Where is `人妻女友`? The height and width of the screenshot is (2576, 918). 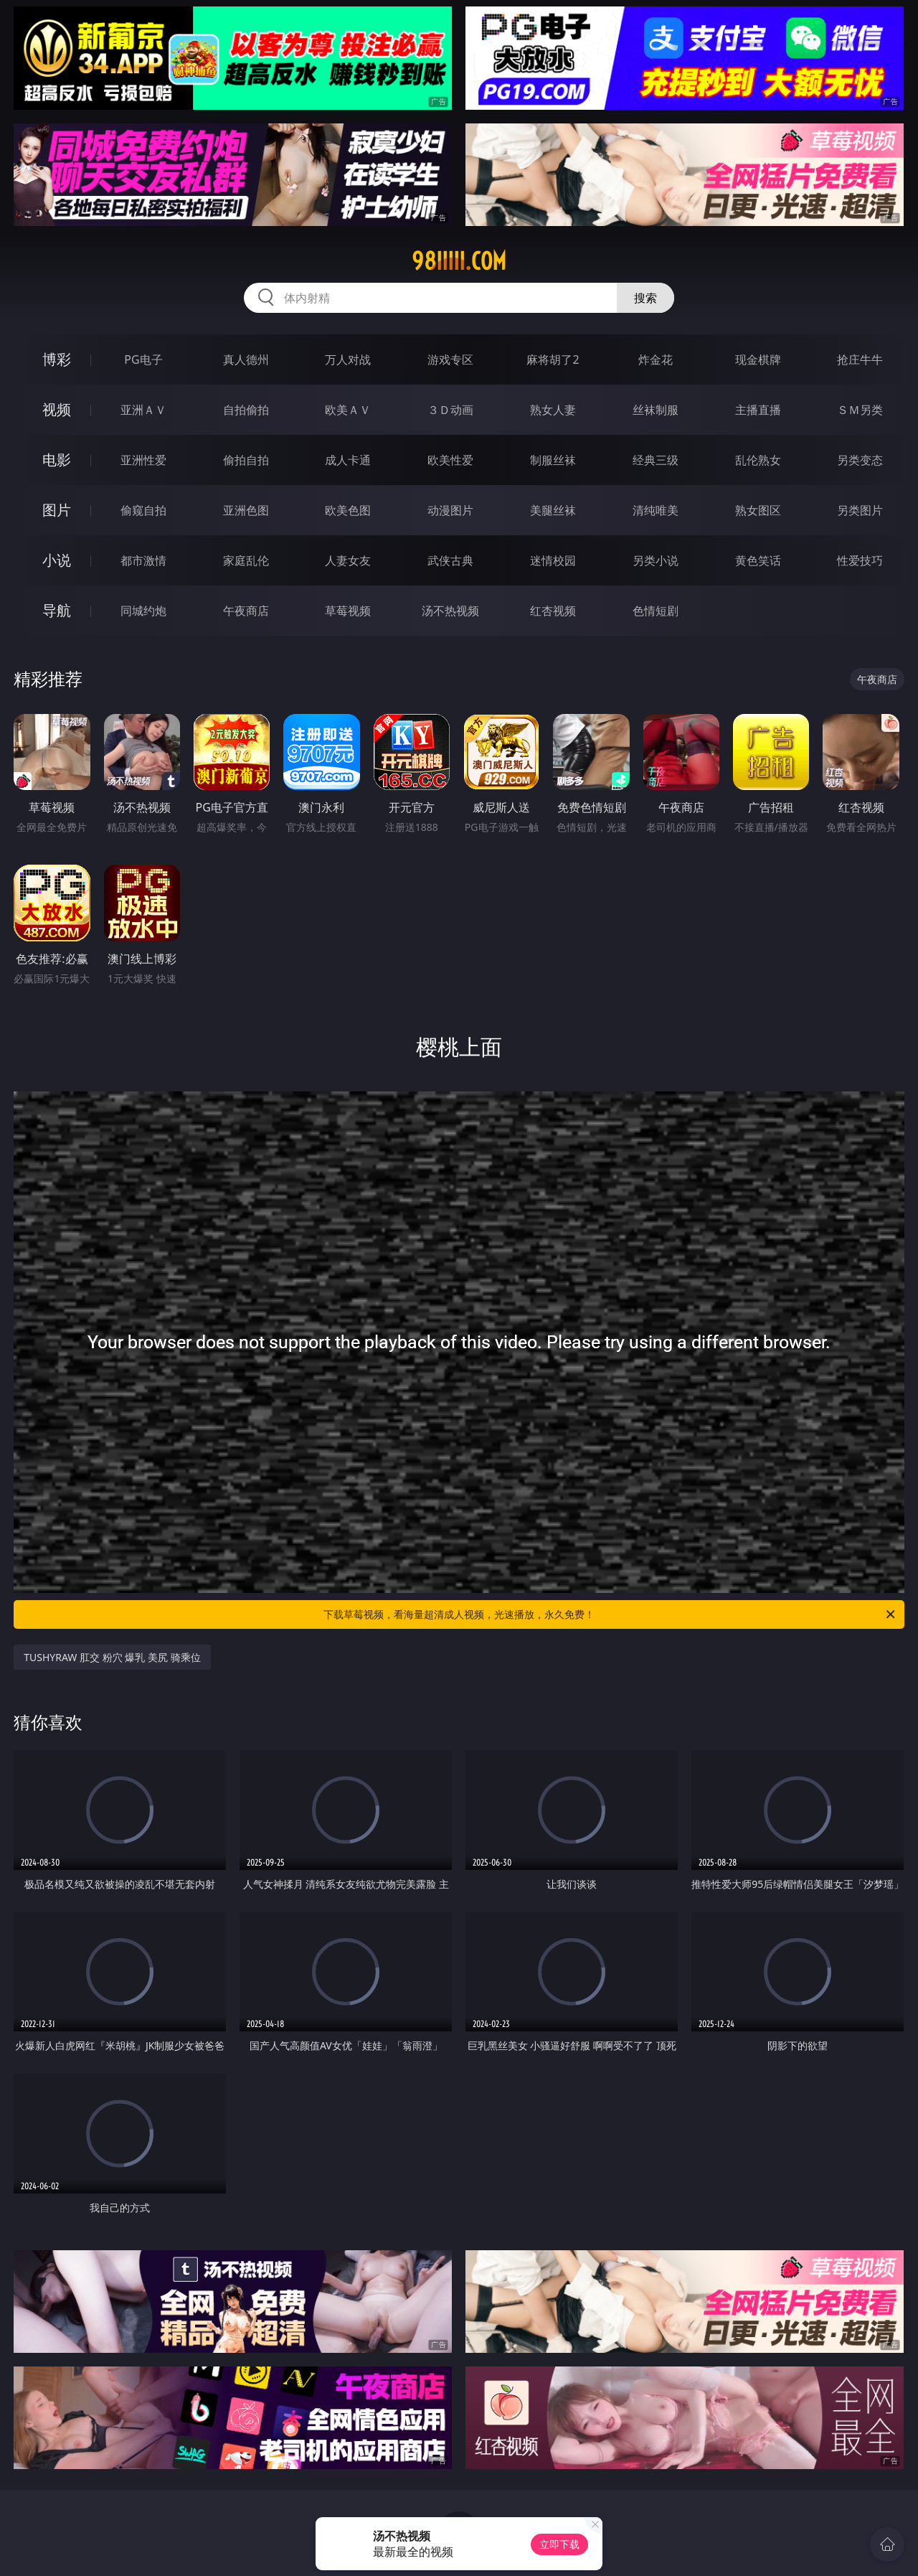 人妻女友 is located at coordinates (348, 560).